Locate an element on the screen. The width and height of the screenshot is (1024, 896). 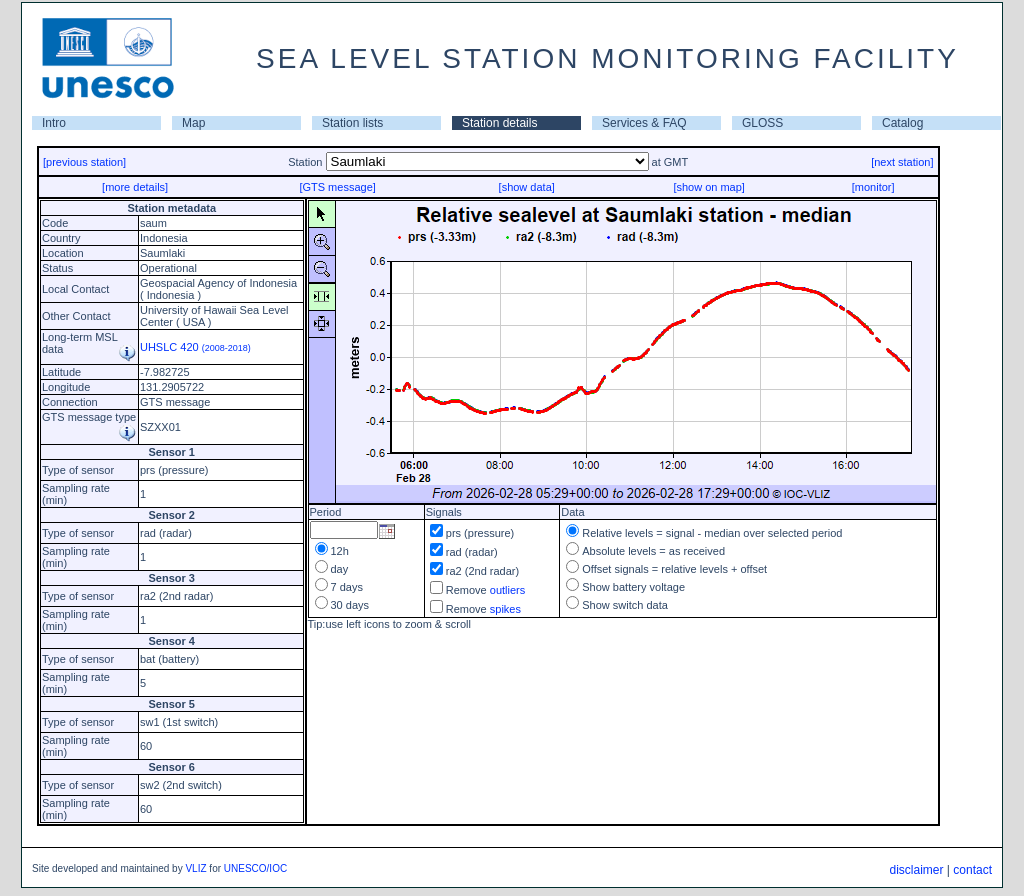
Services & FAQ is located at coordinates (644, 123).